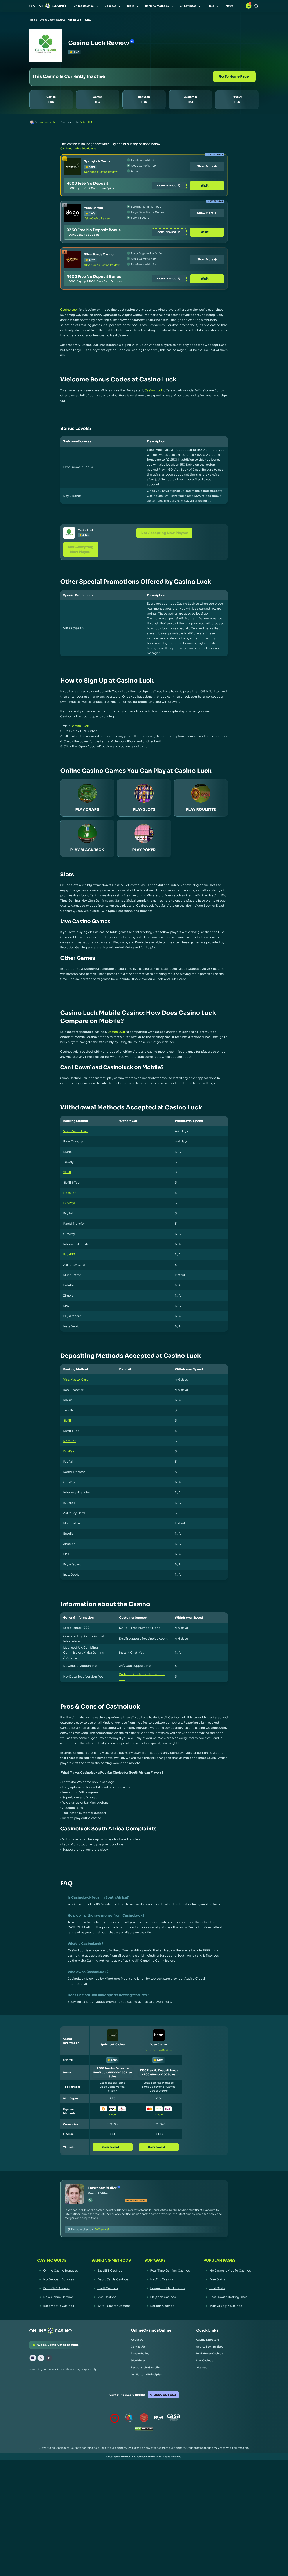 The image size is (288, 2576). What do you see at coordinates (69, 1203) in the screenshot?
I see `EcoPayz` at bounding box center [69, 1203].